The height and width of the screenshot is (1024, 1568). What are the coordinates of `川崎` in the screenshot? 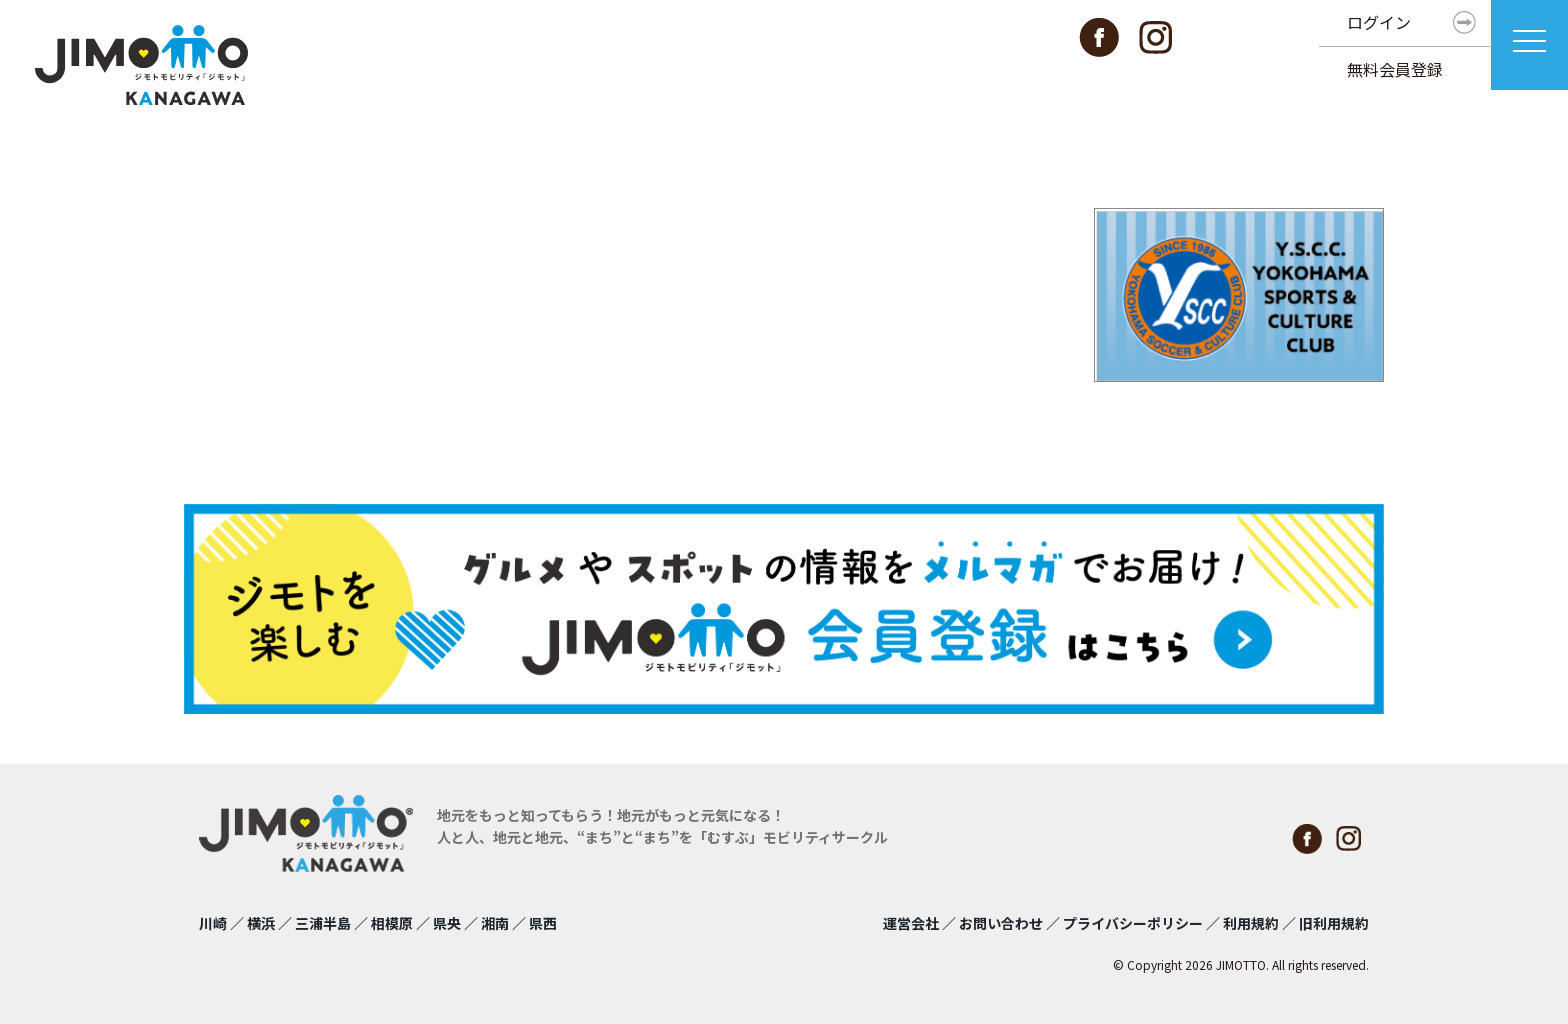 It's located at (213, 923).